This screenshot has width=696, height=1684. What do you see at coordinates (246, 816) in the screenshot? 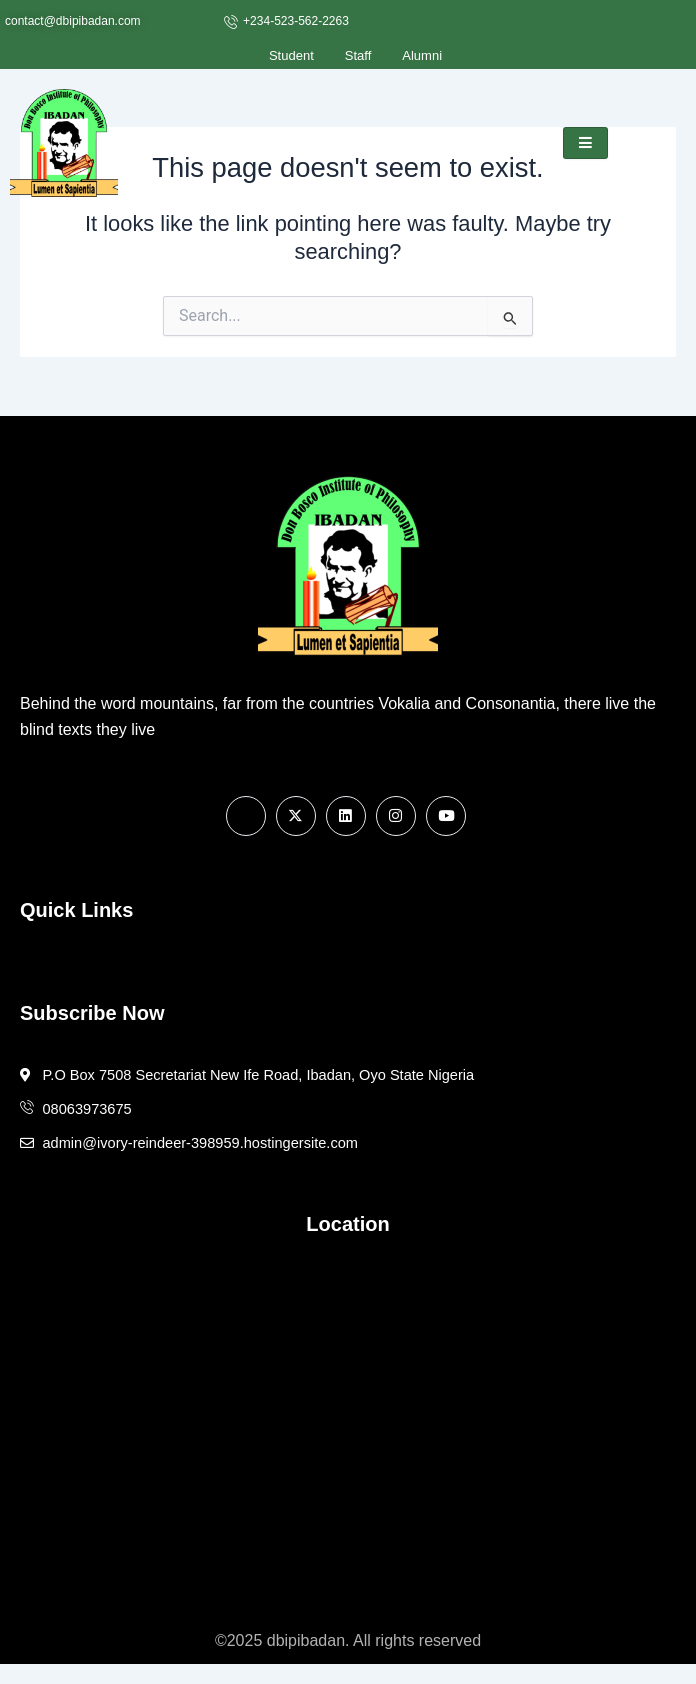
I see `[Facebook]` at bounding box center [246, 816].